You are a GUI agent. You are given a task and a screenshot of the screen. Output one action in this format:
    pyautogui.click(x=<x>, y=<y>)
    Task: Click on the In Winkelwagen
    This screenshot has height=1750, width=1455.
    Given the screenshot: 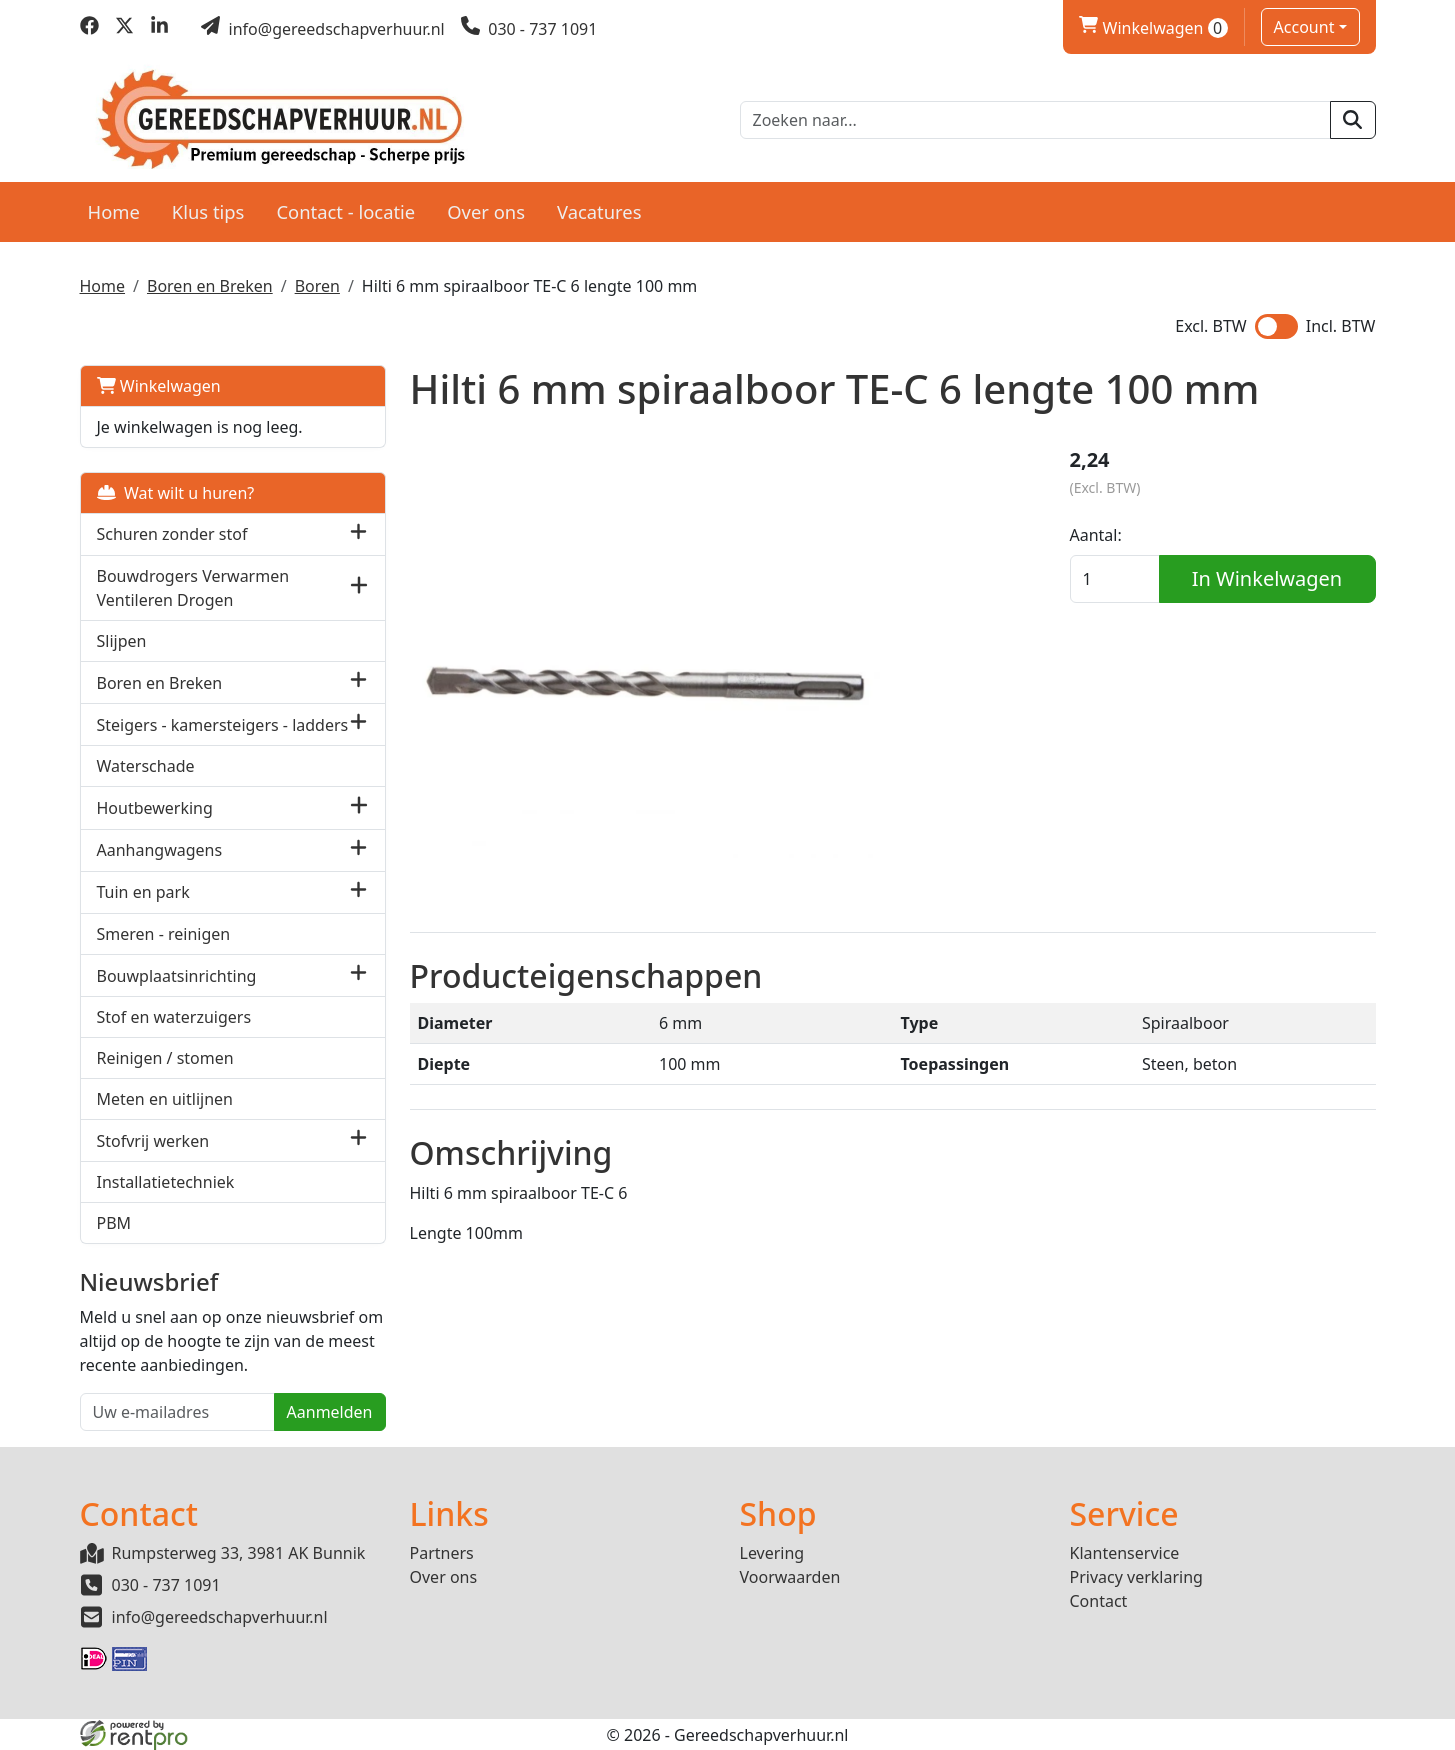 What is the action you would take?
    pyautogui.click(x=1267, y=578)
    